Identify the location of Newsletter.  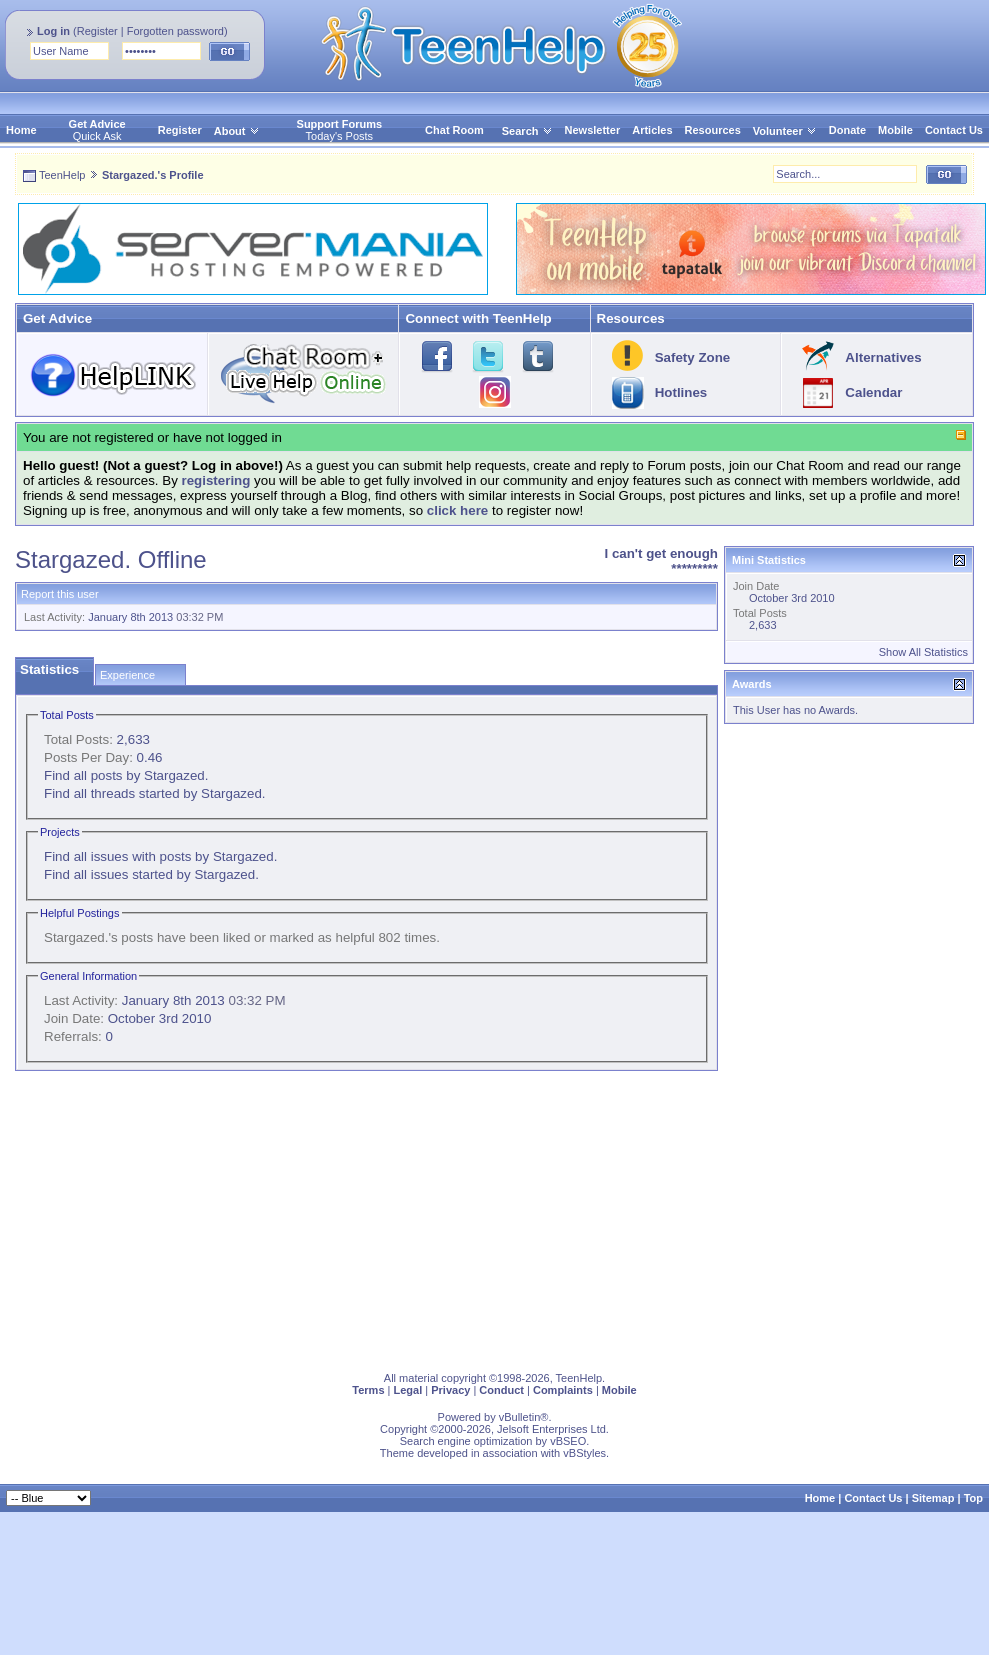
(593, 130).